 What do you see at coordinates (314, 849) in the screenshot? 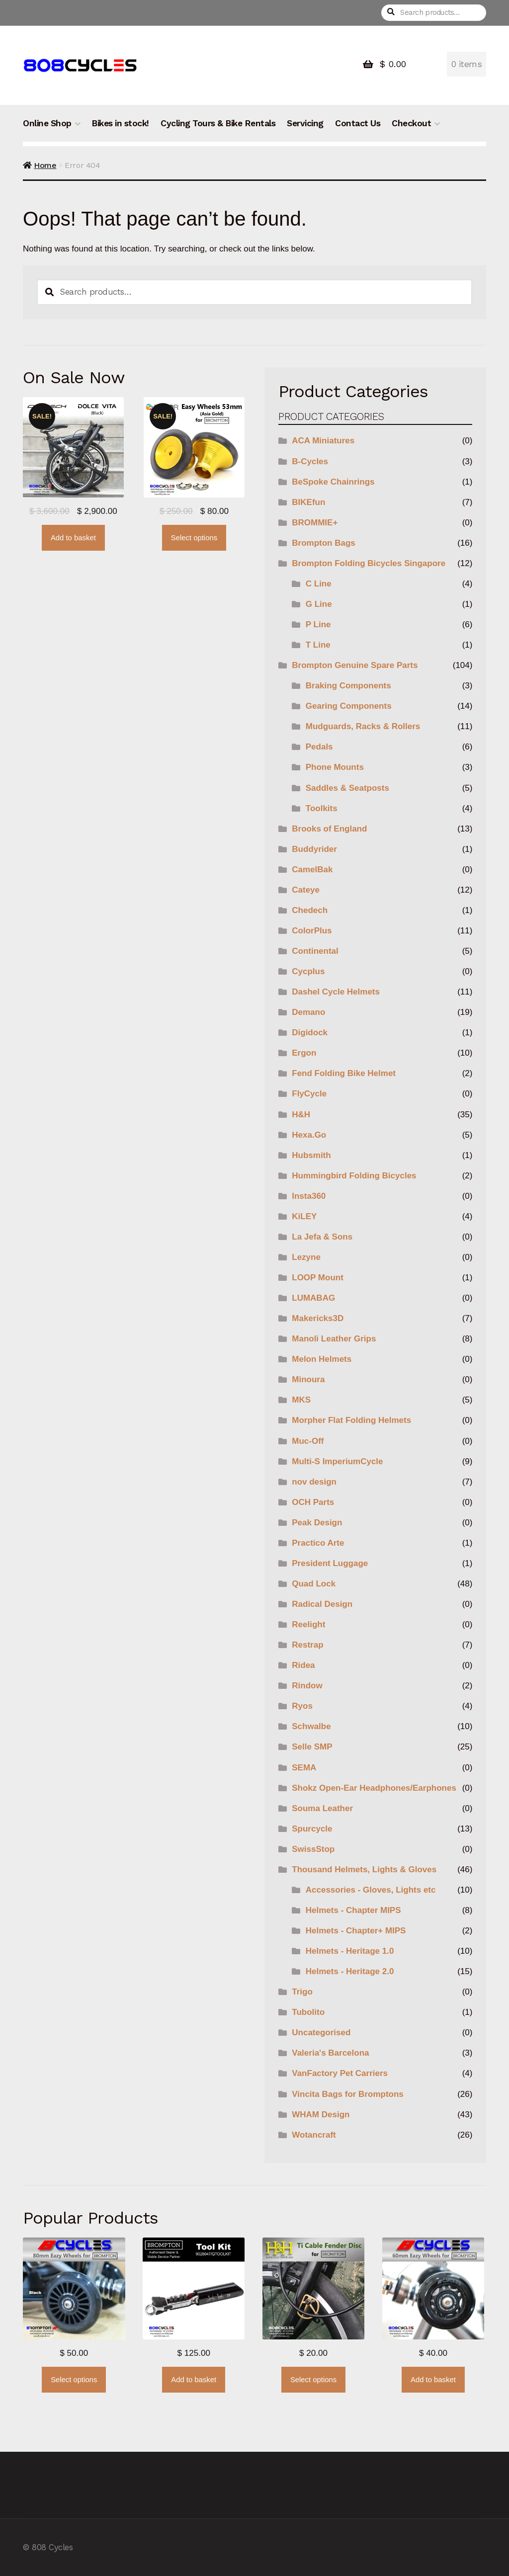
I see `Buddyrider` at bounding box center [314, 849].